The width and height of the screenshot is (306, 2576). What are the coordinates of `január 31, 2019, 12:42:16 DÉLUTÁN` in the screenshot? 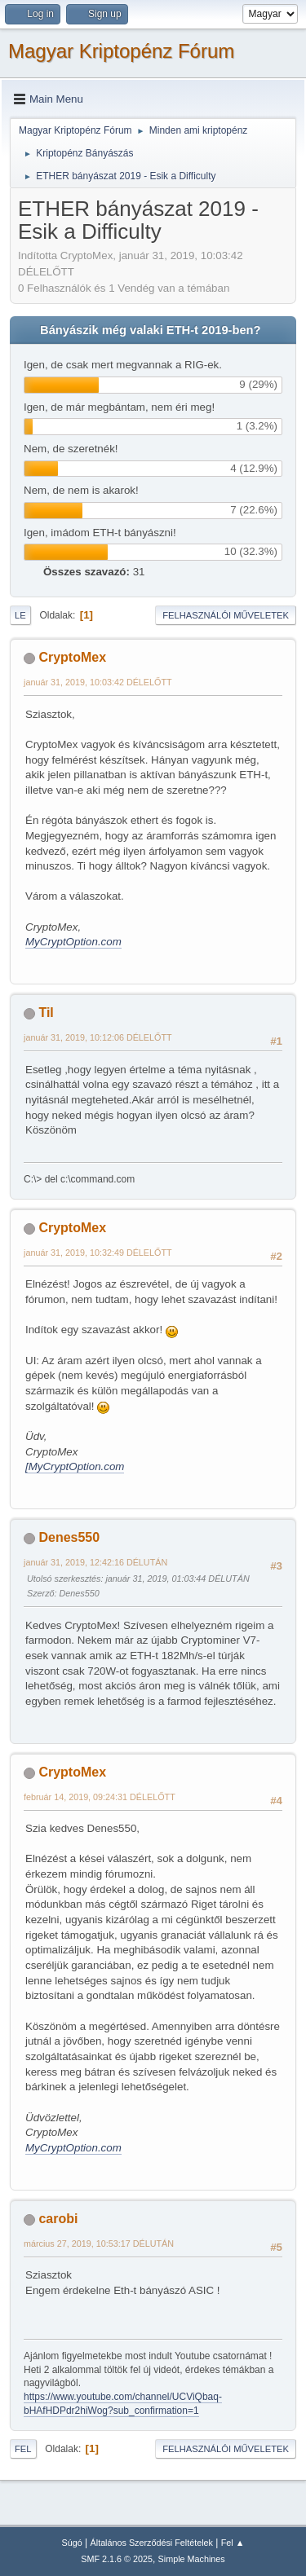 It's located at (95, 1562).